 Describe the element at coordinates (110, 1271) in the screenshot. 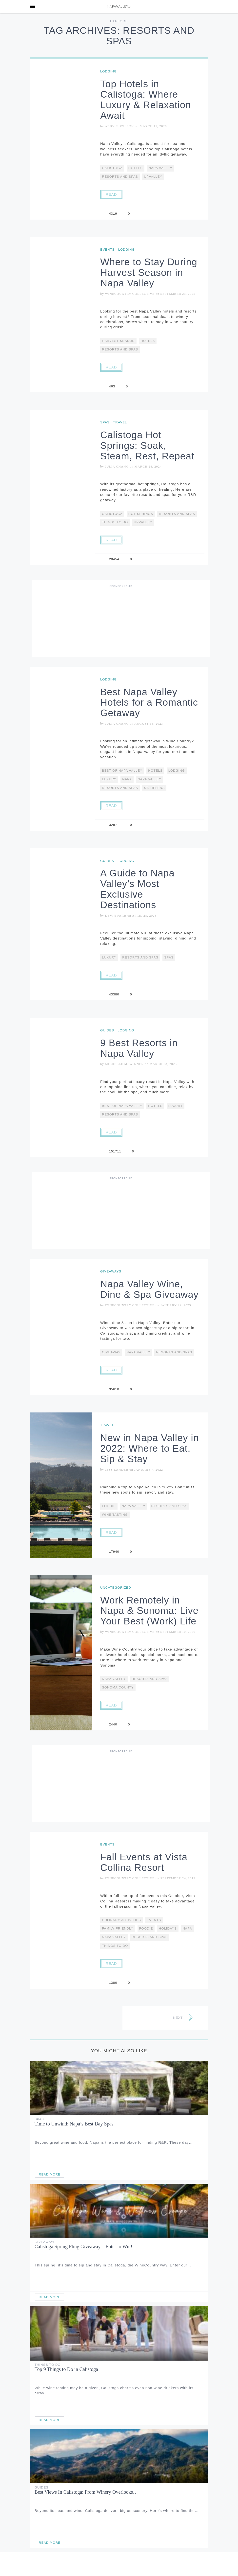

I see `Giveaways` at that location.